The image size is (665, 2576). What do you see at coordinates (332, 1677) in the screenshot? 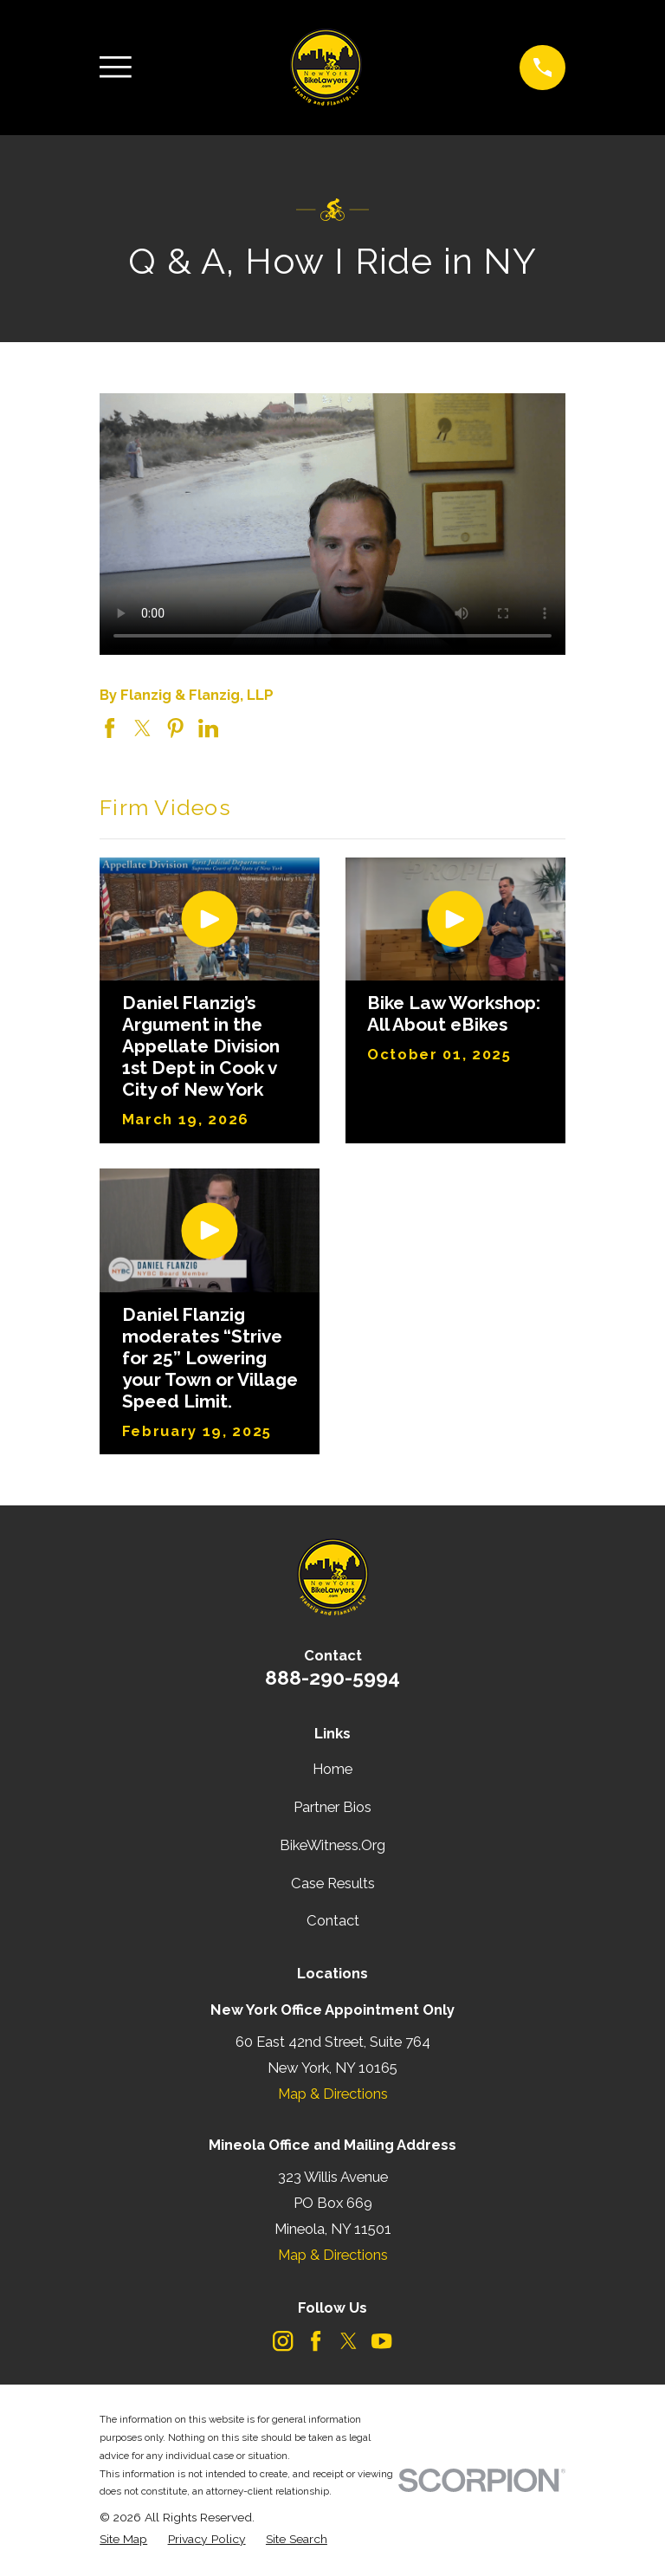
I see `888-290-5994` at bounding box center [332, 1677].